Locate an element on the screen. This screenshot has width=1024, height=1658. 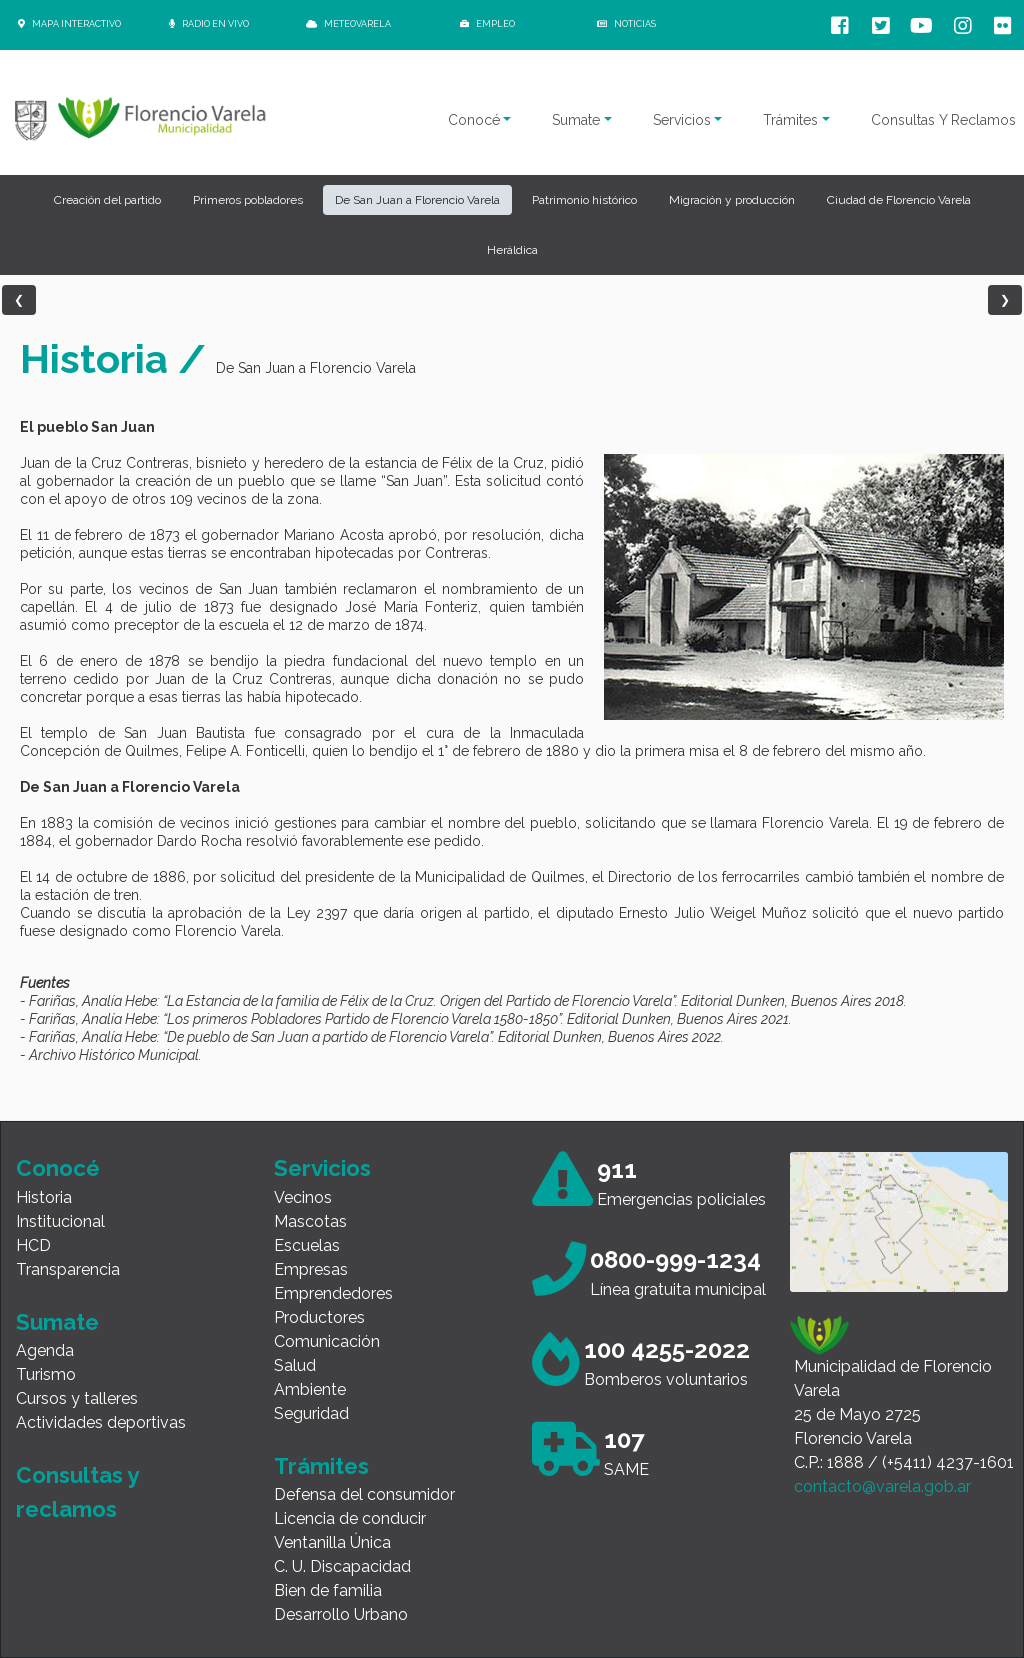
Emprendedores is located at coordinates (333, 1293).